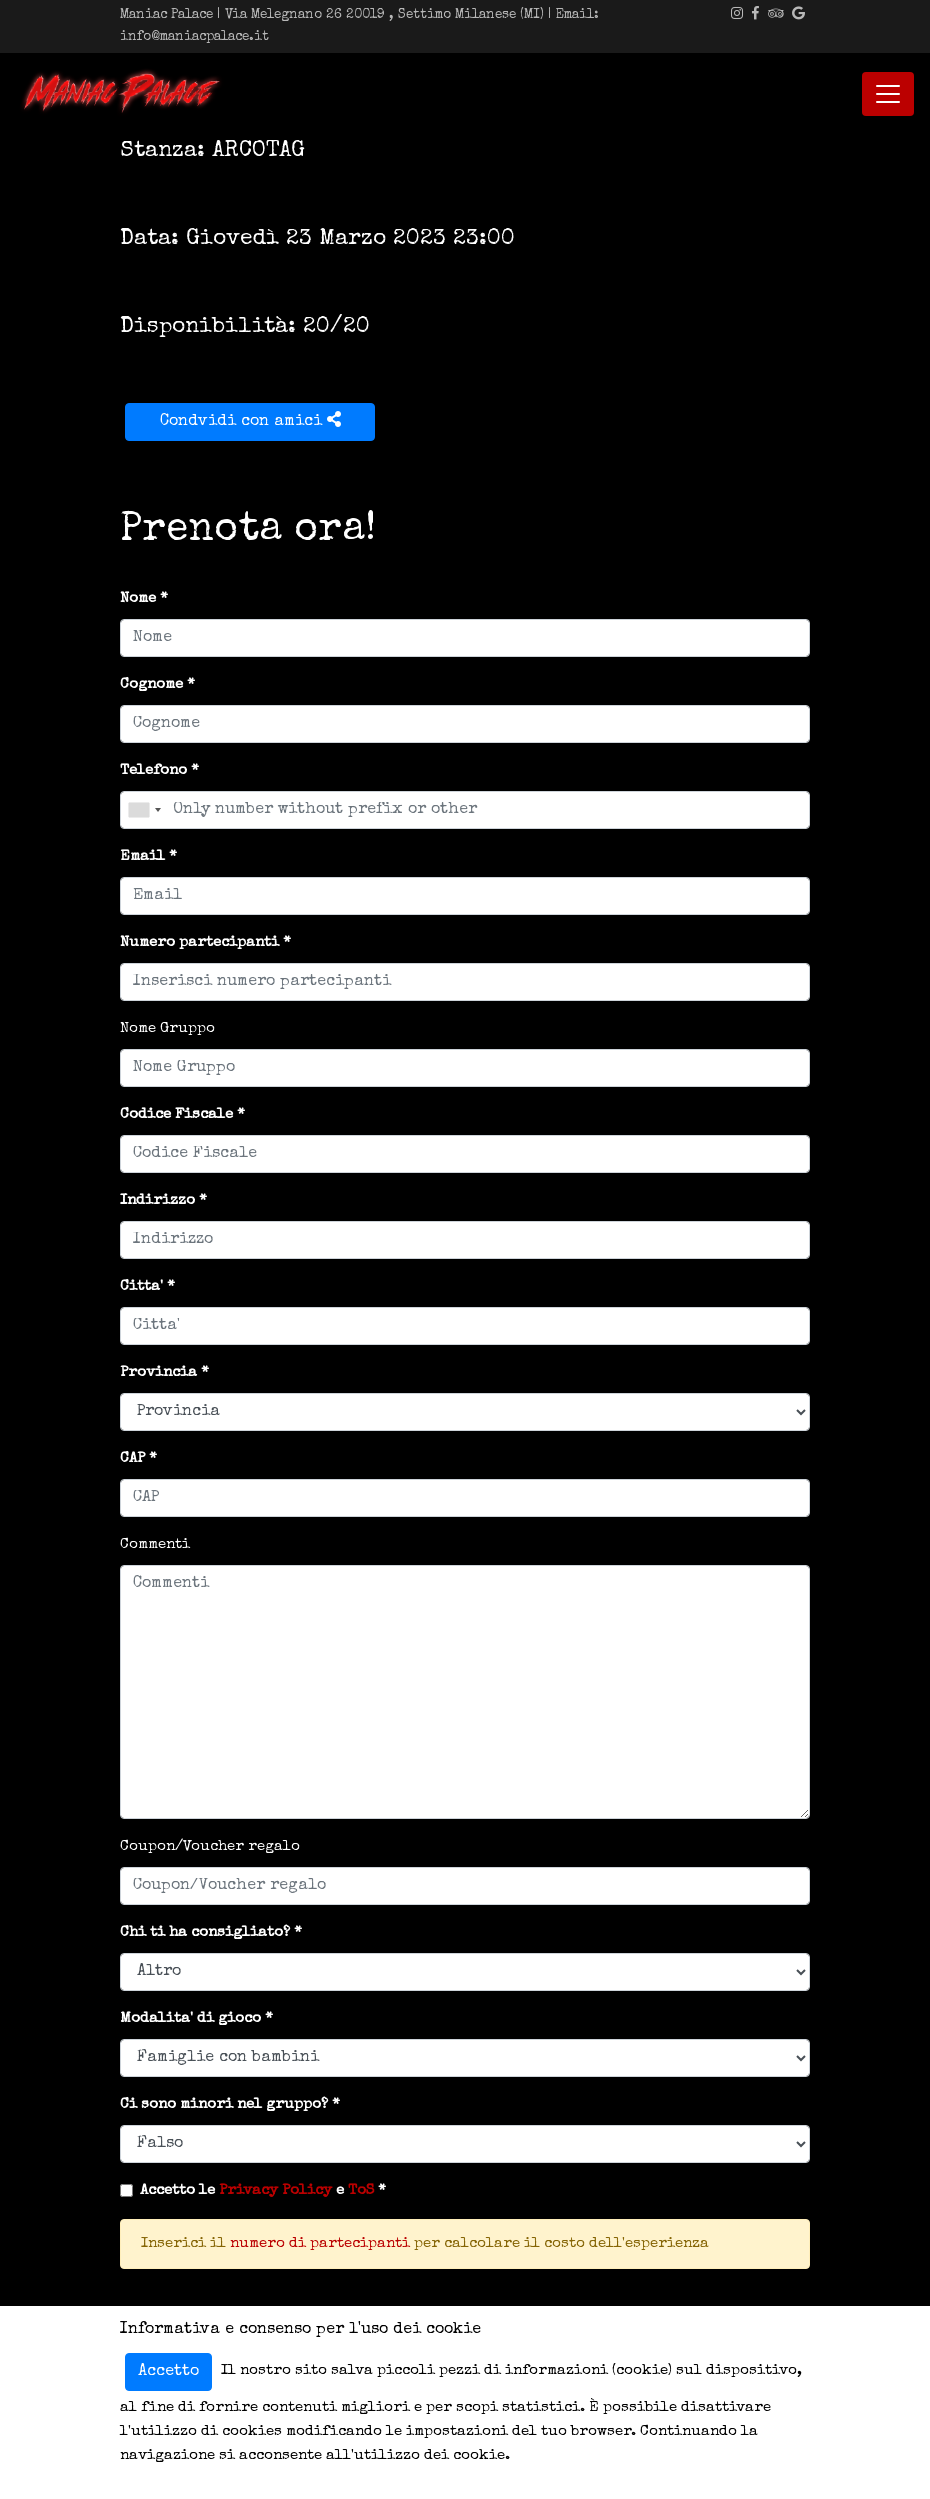  I want to click on [Toggle navigation], so click(888, 94).